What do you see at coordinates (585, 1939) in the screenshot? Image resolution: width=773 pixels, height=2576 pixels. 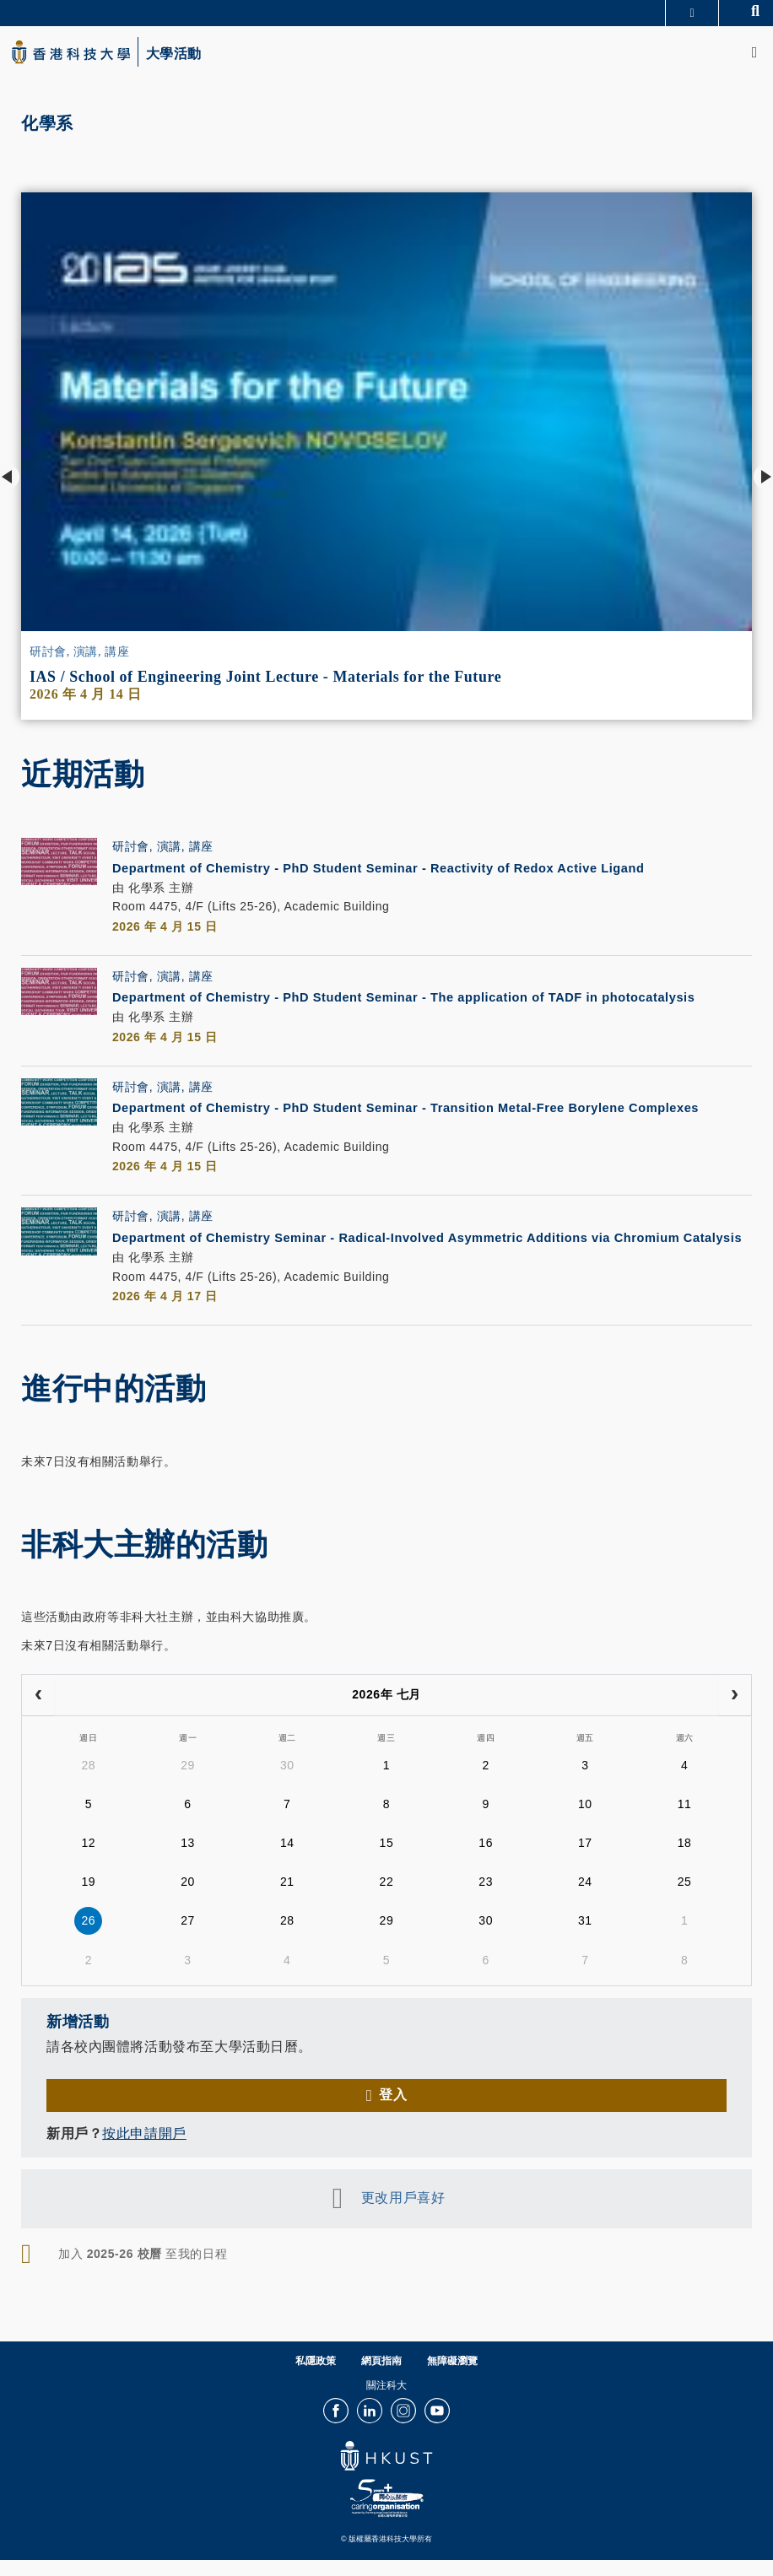 I see `31` at bounding box center [585, 1939].